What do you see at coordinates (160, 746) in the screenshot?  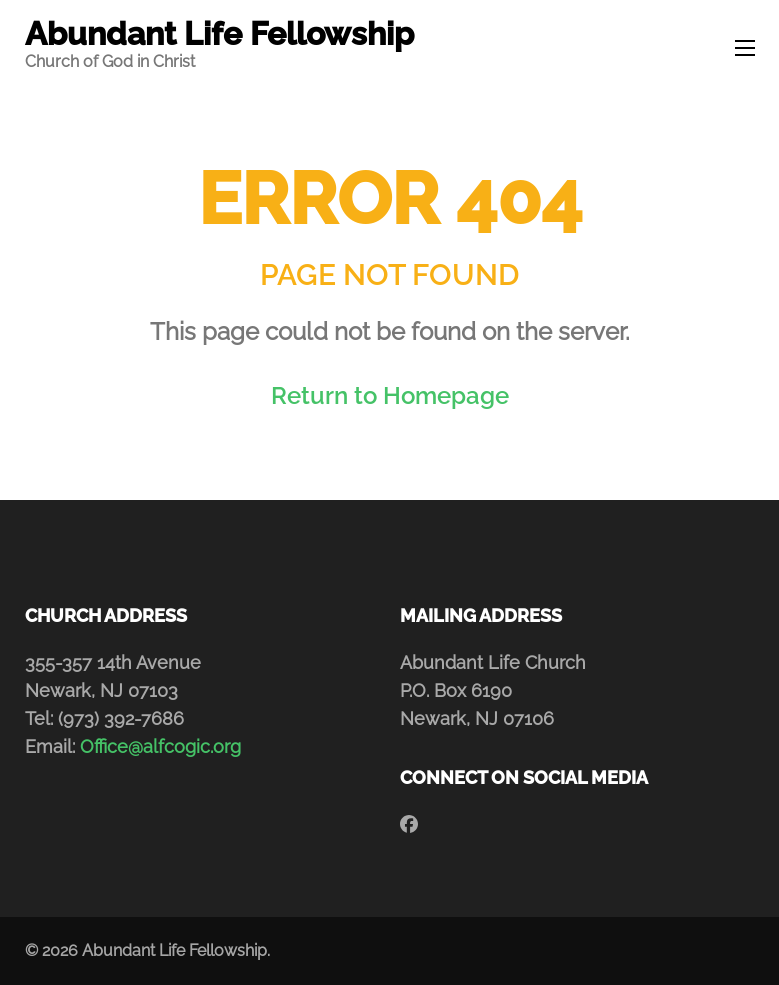 I see `Office@alfcogic.org` at bounding box center [160, 746].